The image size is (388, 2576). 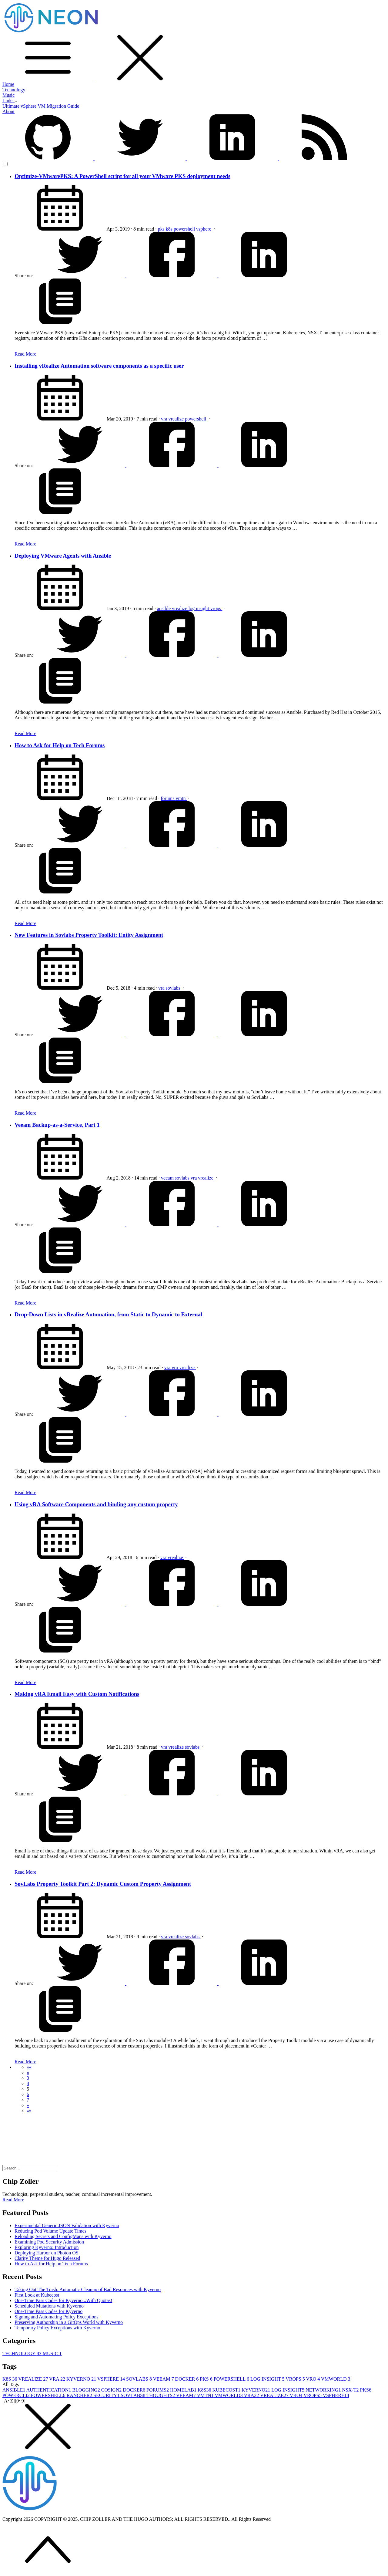 What do you see at coordinates (28, 2083) in the screenshot?
I see `4 [button]` at bounding box center [28, 2083].